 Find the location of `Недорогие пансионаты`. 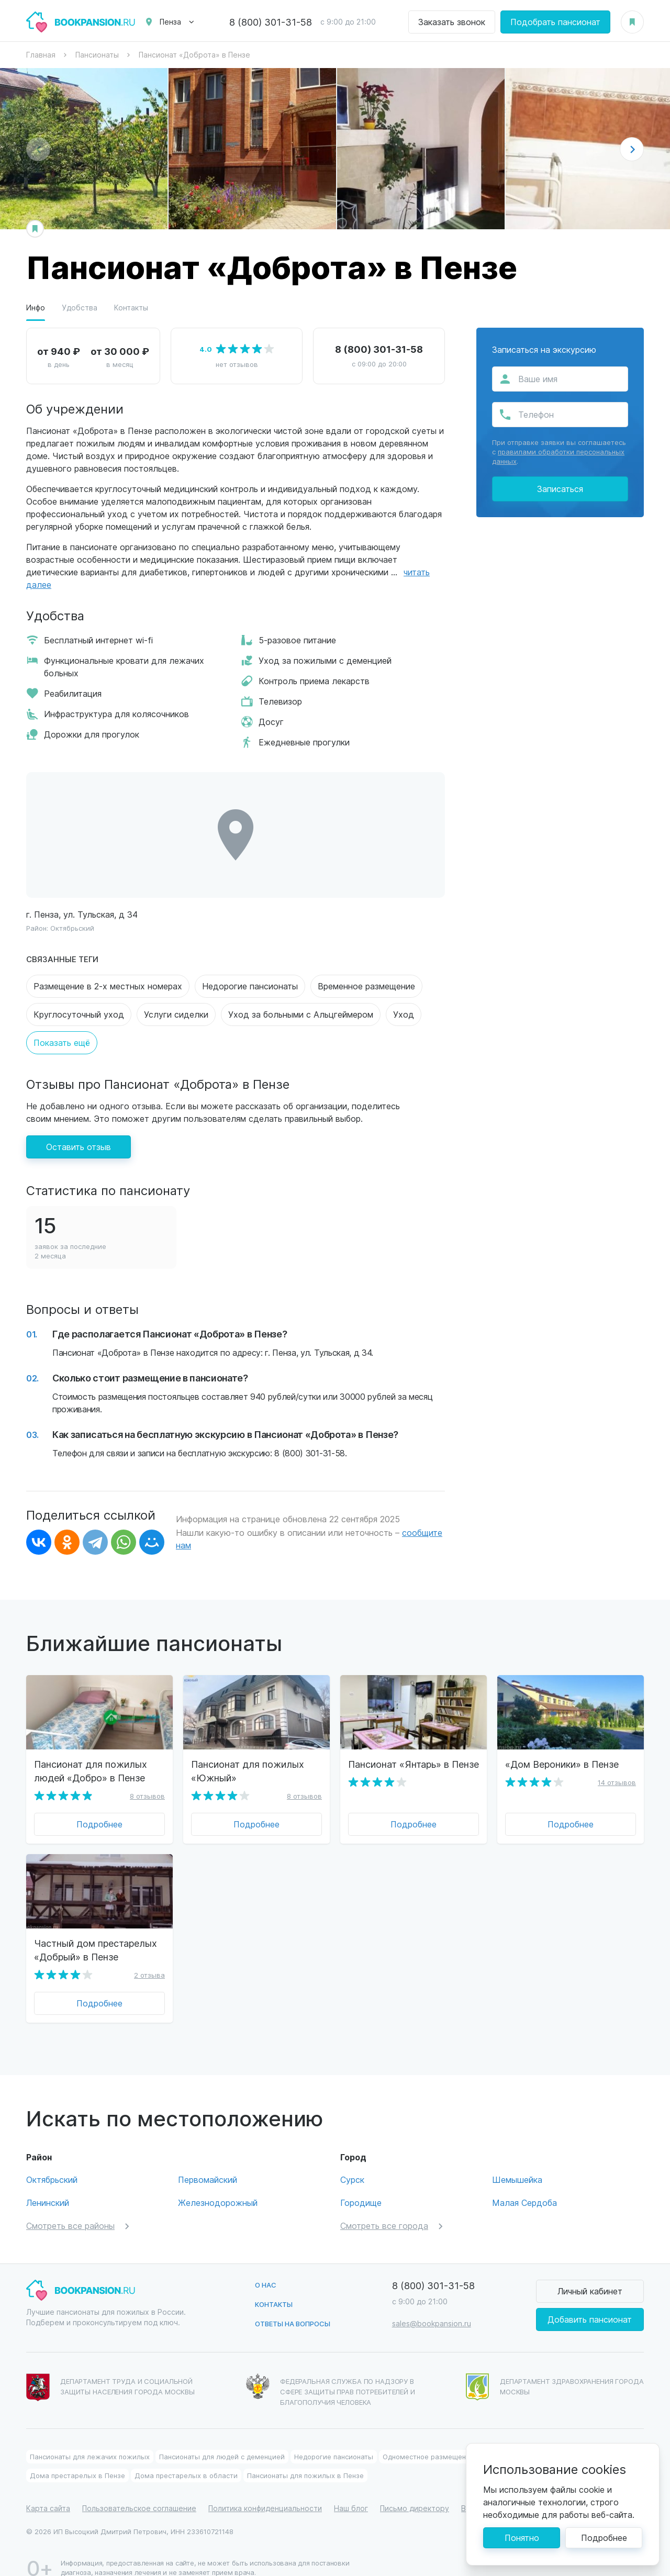

Недорогие пансионаты is located at coordinates (250, 985).